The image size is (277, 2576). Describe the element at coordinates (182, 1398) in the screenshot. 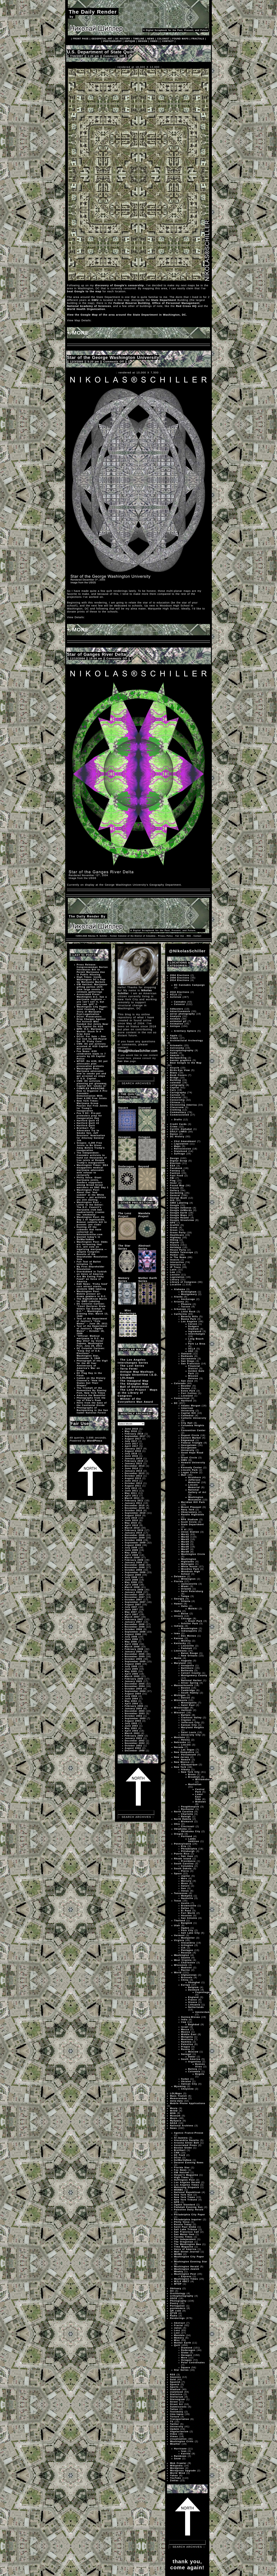

I see `Connecticut` at that location.